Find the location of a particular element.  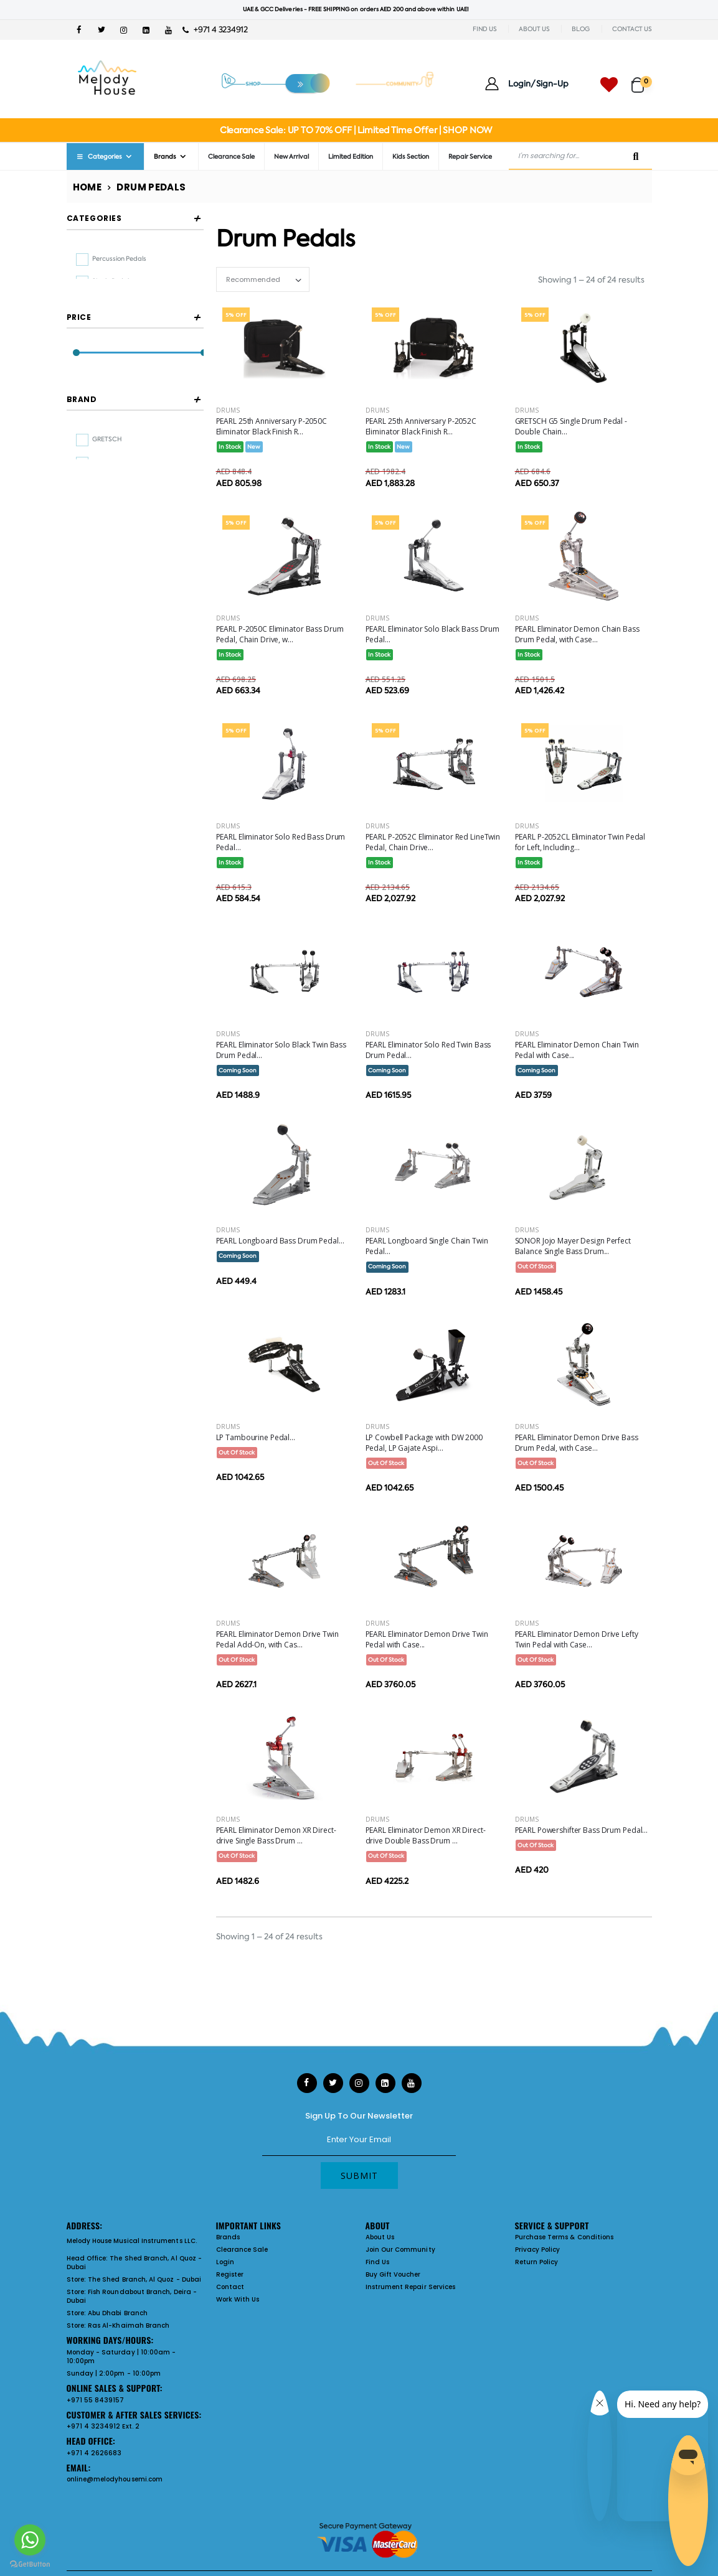

Repair Service is located at coordinates (470, 156).